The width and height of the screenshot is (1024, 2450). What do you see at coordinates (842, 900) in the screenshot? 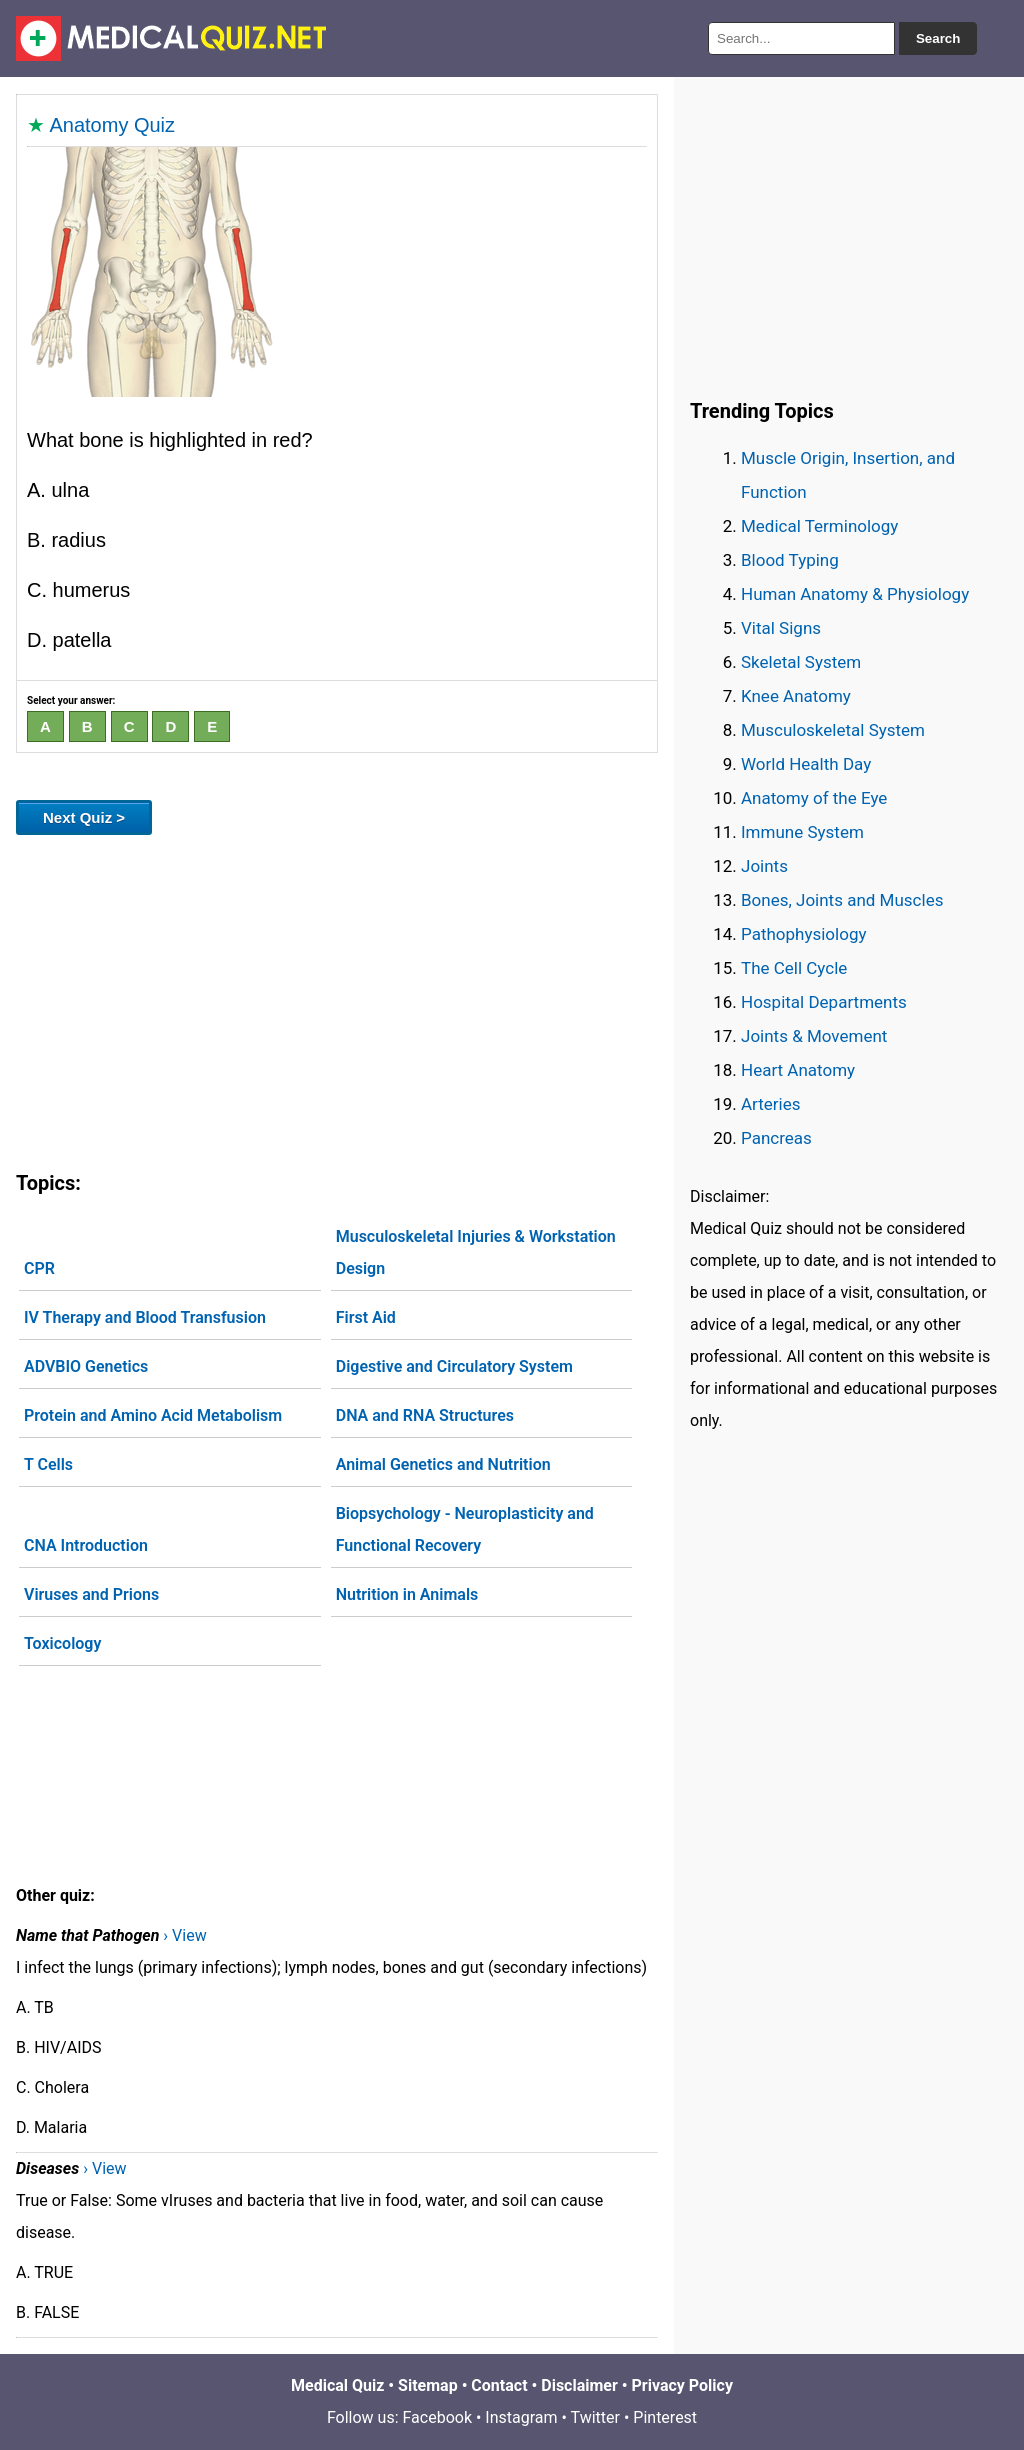
I see `Bones, Joints and Muscles` at bounding box center [842, 900].